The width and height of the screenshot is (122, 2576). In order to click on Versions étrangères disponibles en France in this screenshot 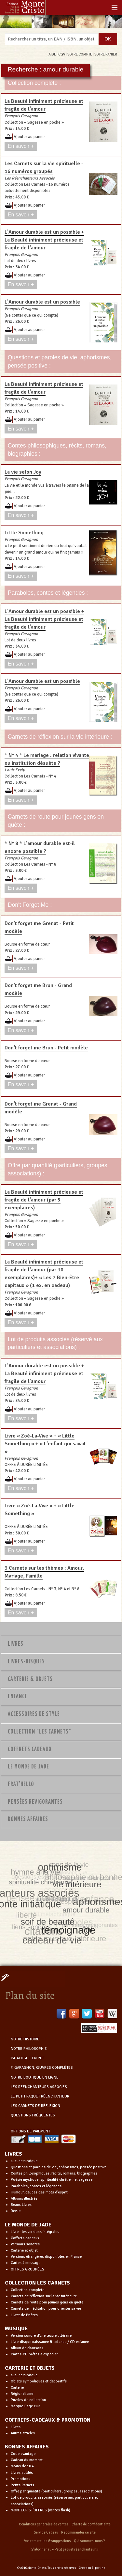, I will do `click(46, 2256)`.